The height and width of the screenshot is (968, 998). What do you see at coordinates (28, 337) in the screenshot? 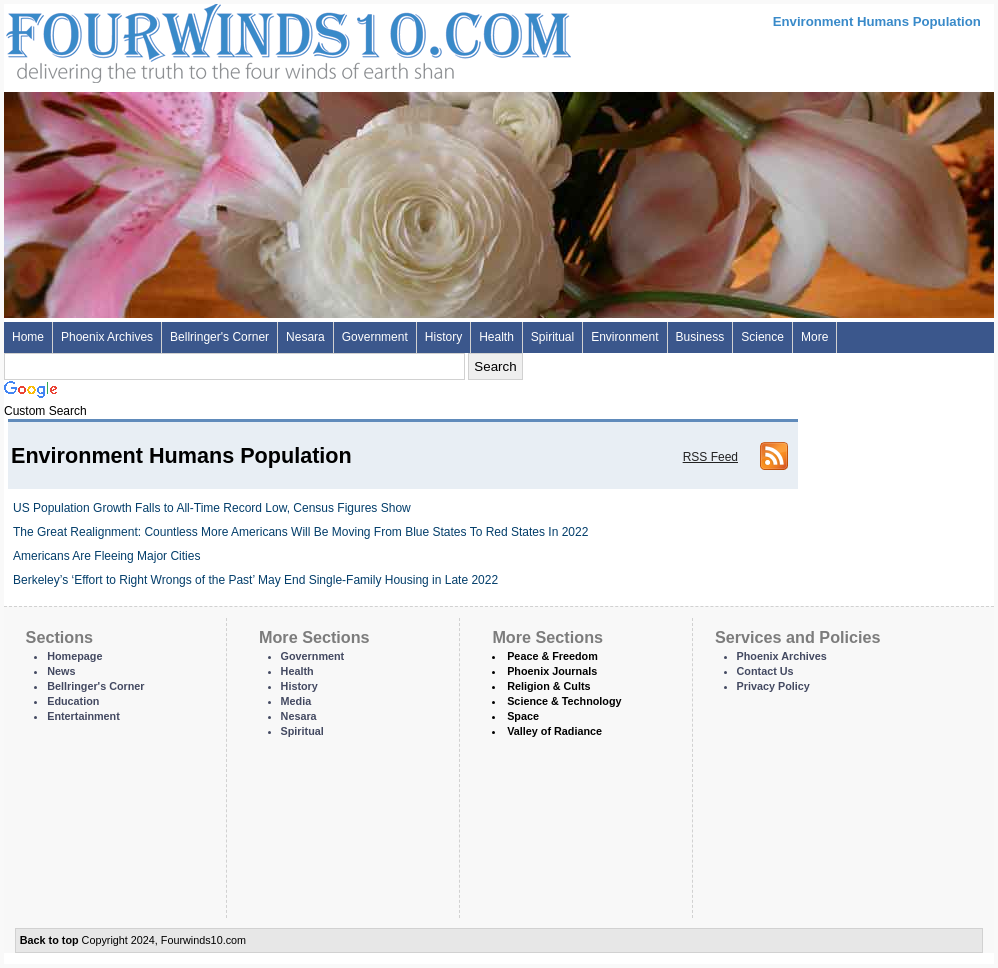
I see `Home` at bounding box center [28, 337].